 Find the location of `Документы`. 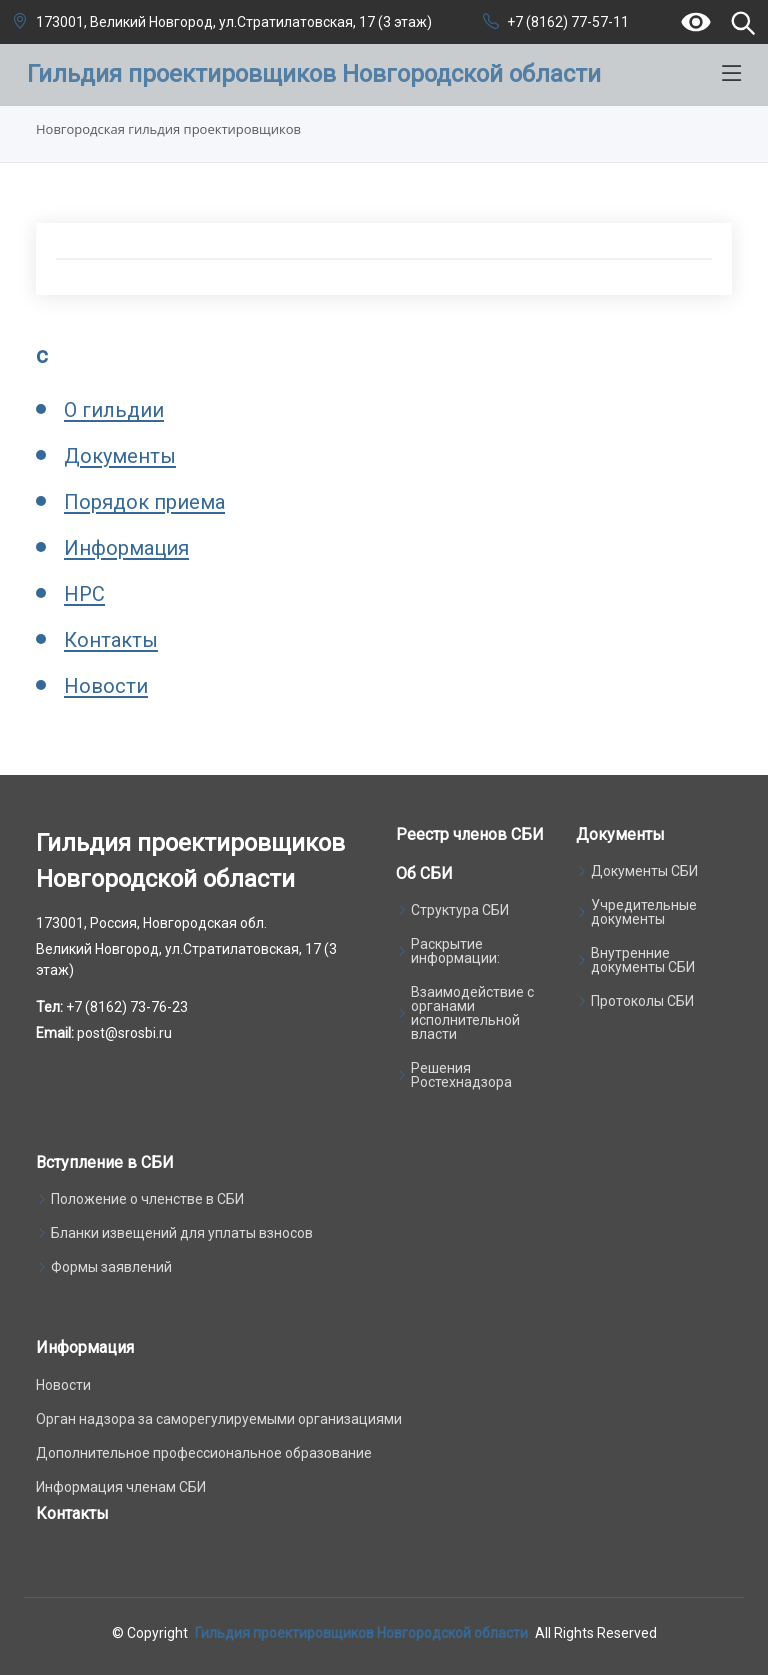

Документы is located at coordinates (120, 456).